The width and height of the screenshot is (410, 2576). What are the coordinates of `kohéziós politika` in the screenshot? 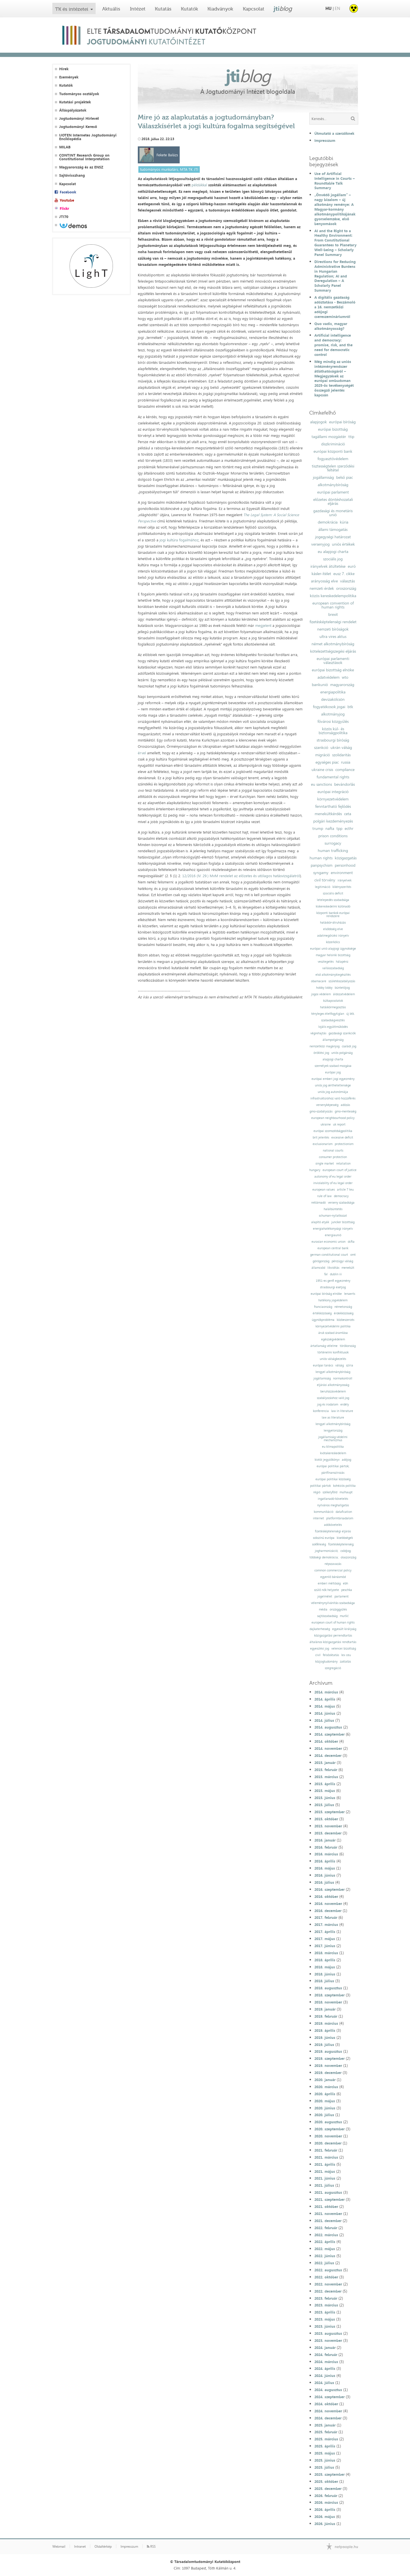 It's located at (344, 1485).